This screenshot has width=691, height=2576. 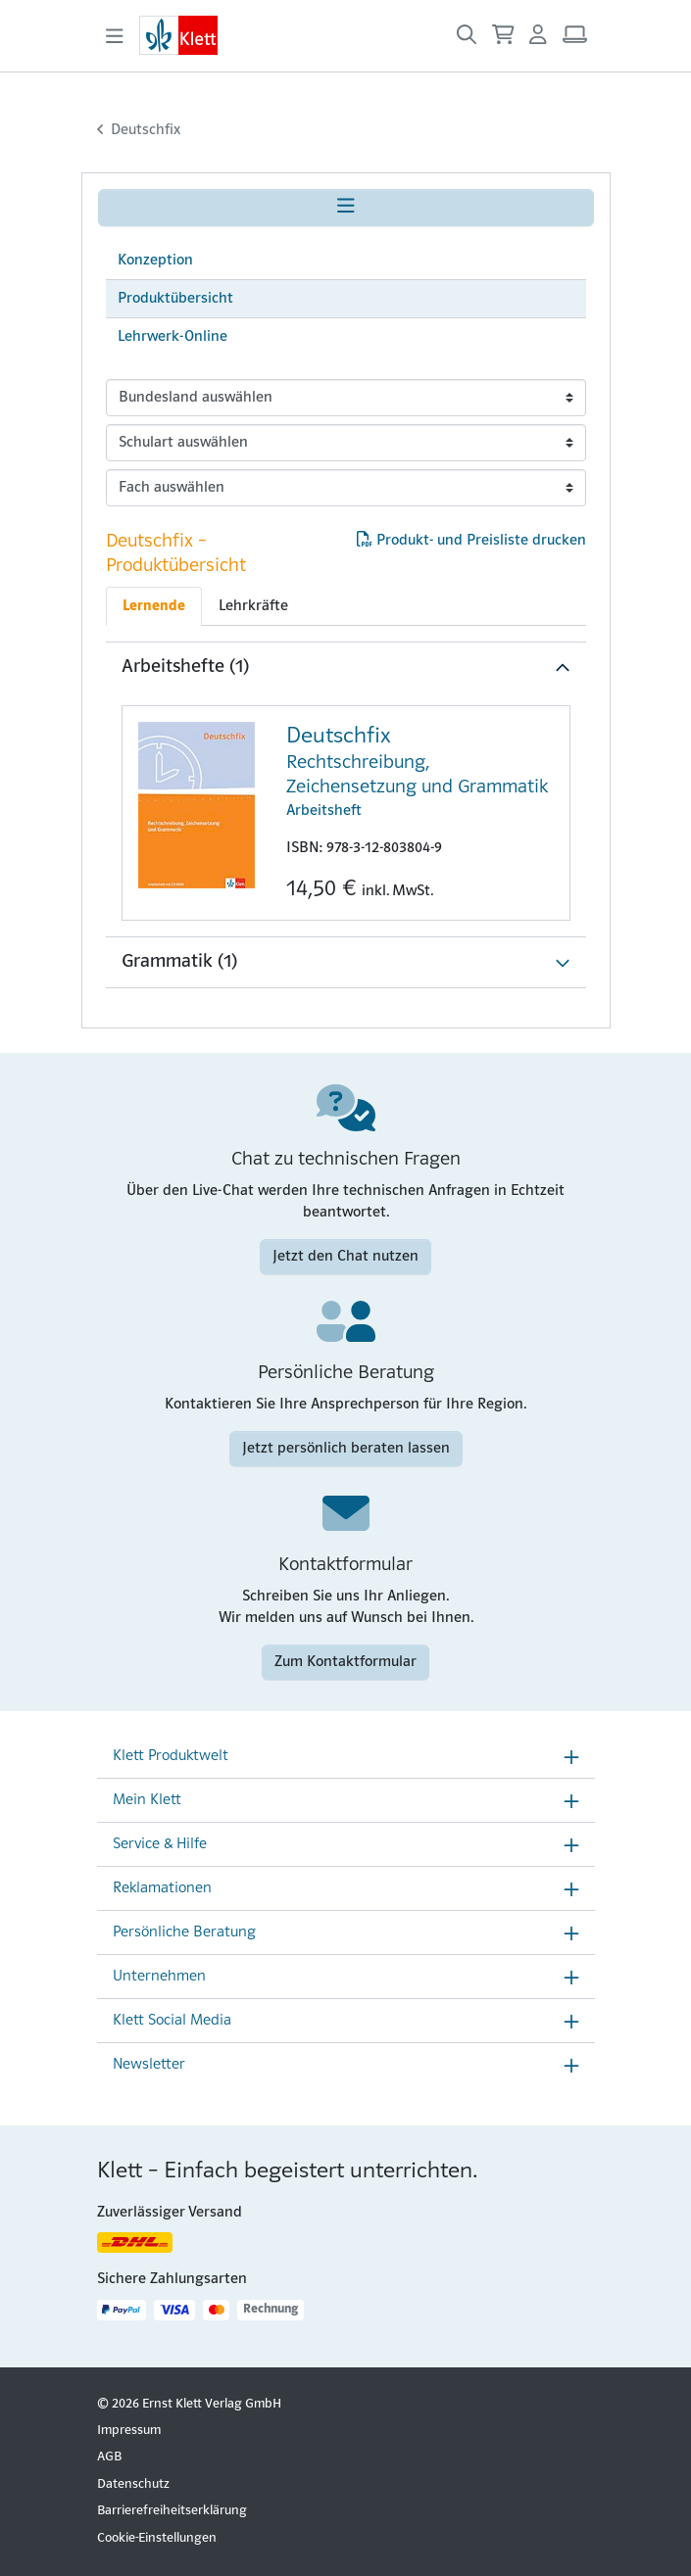 What do you see at coordinates (346, 1448) in the screenshot?
I see `Jetzt persönlich beraten lassen` at bounding box center [346, 1448].